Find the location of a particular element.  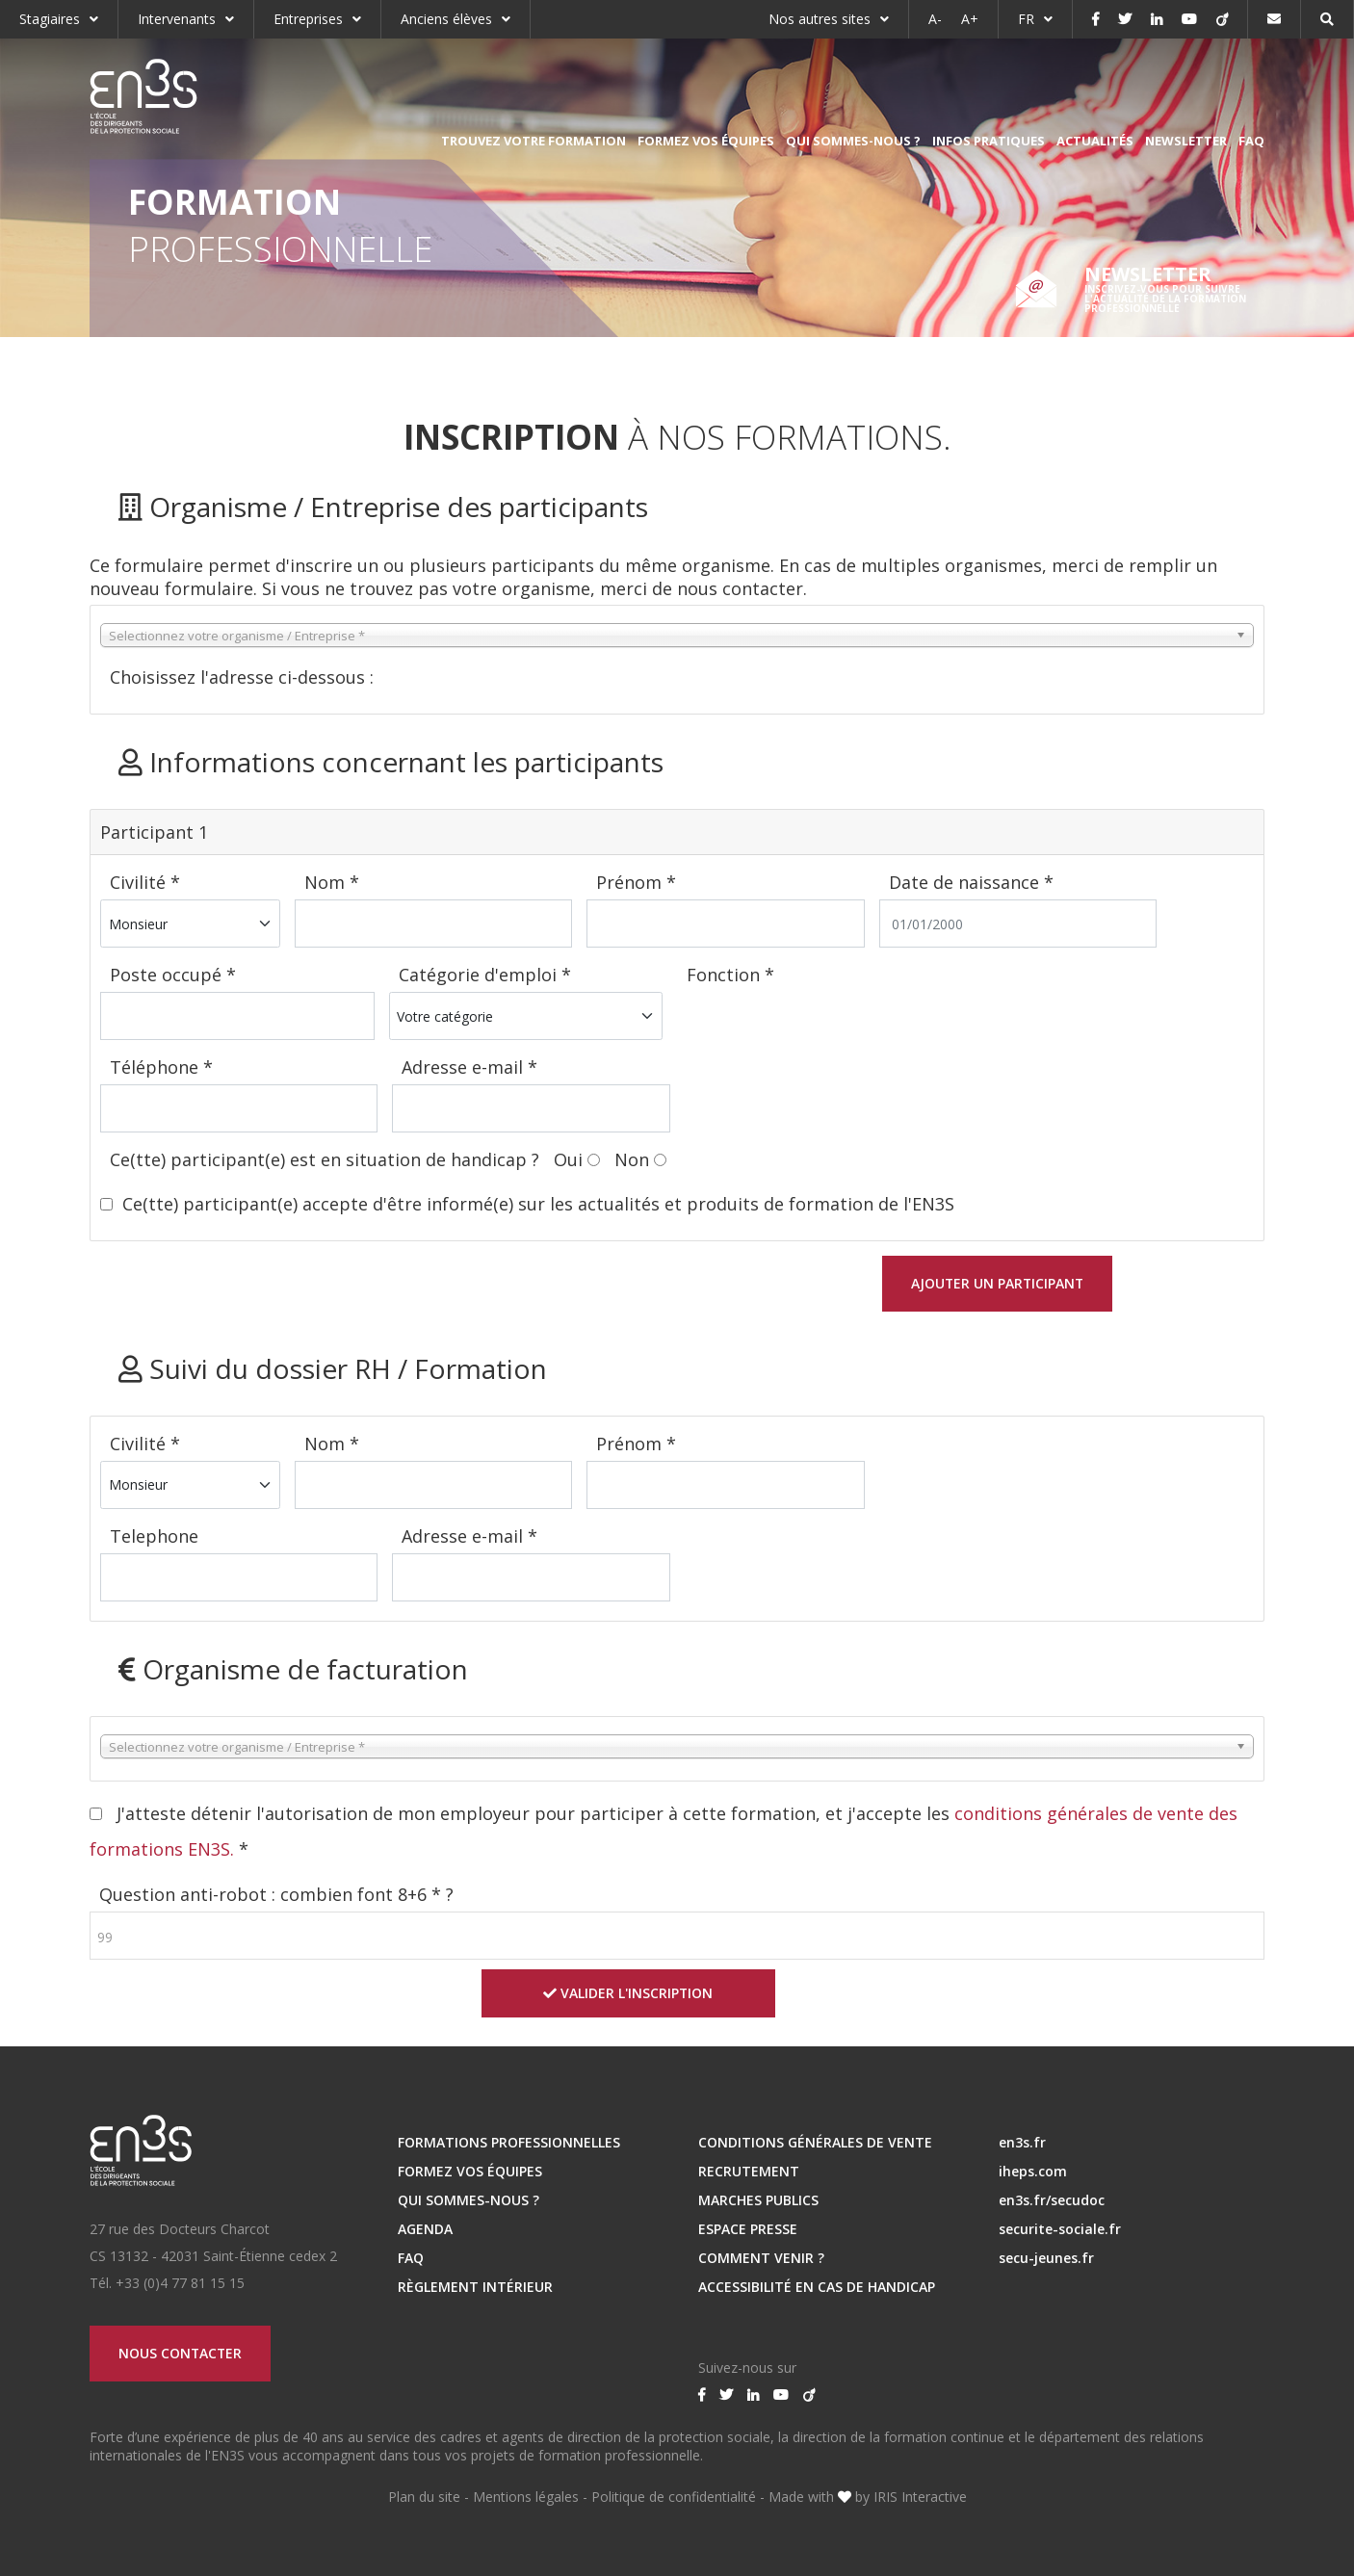

Poste occupé * is located at coordinates (173, 974).